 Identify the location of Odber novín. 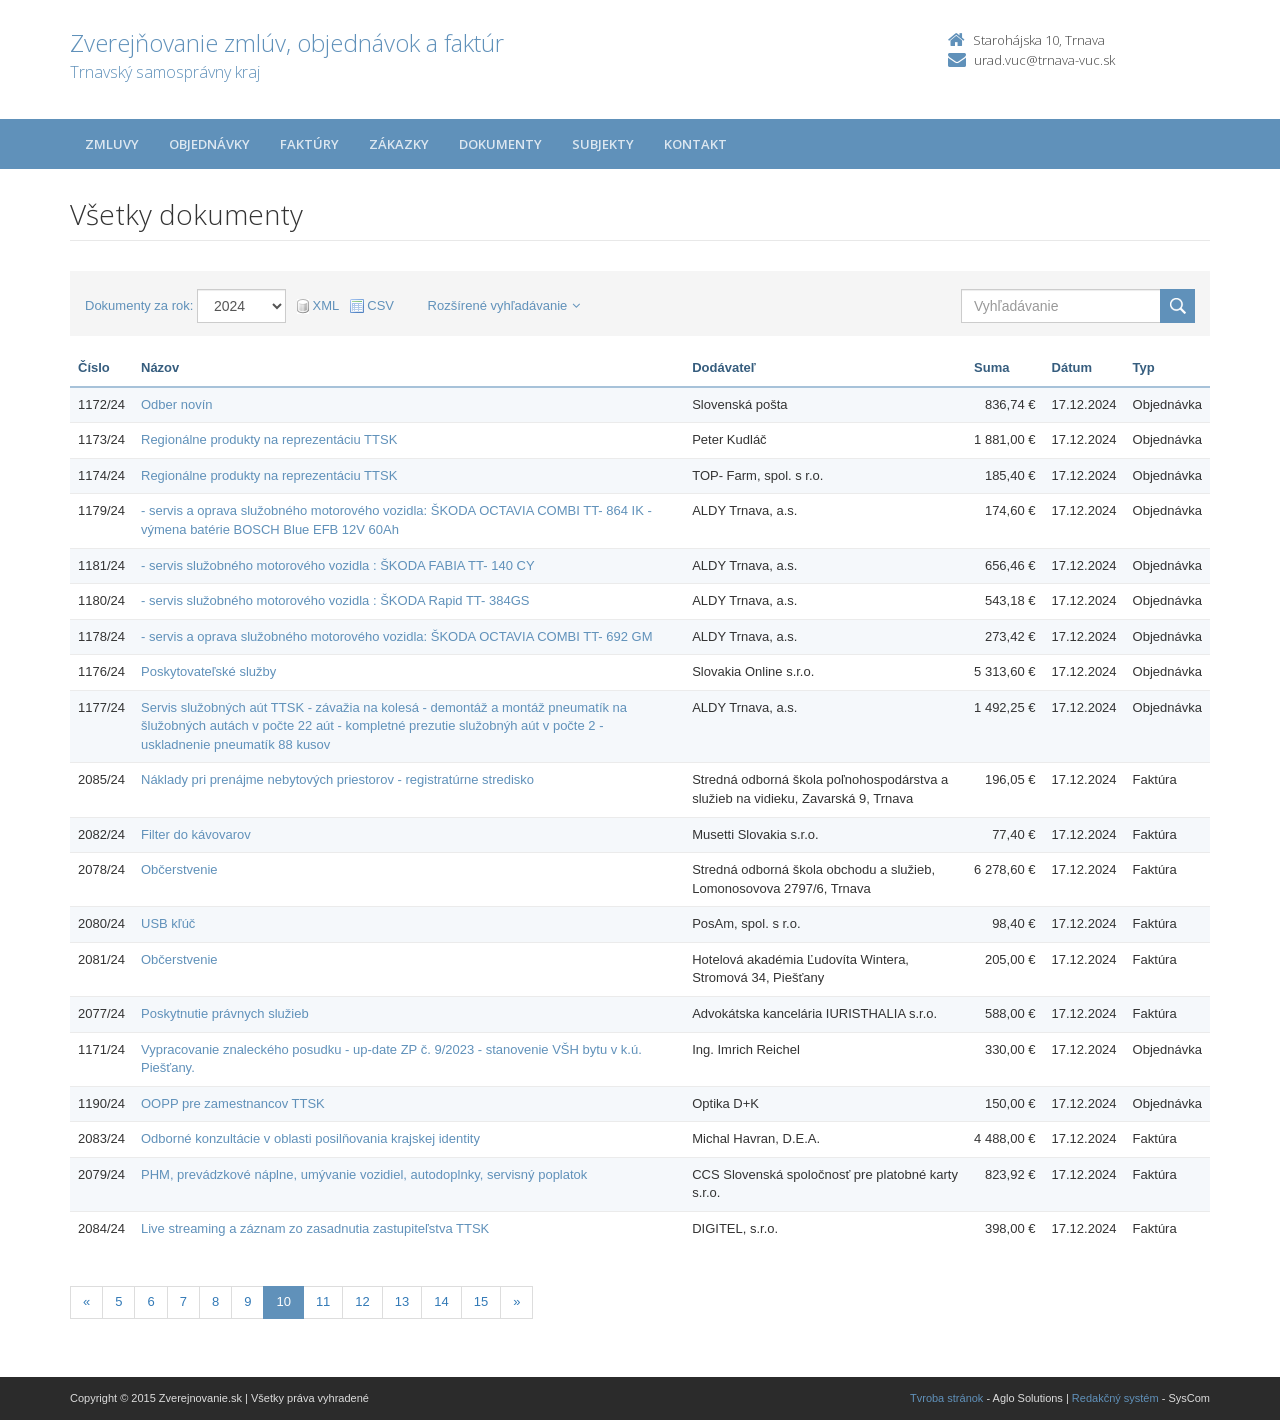
(177, 404).